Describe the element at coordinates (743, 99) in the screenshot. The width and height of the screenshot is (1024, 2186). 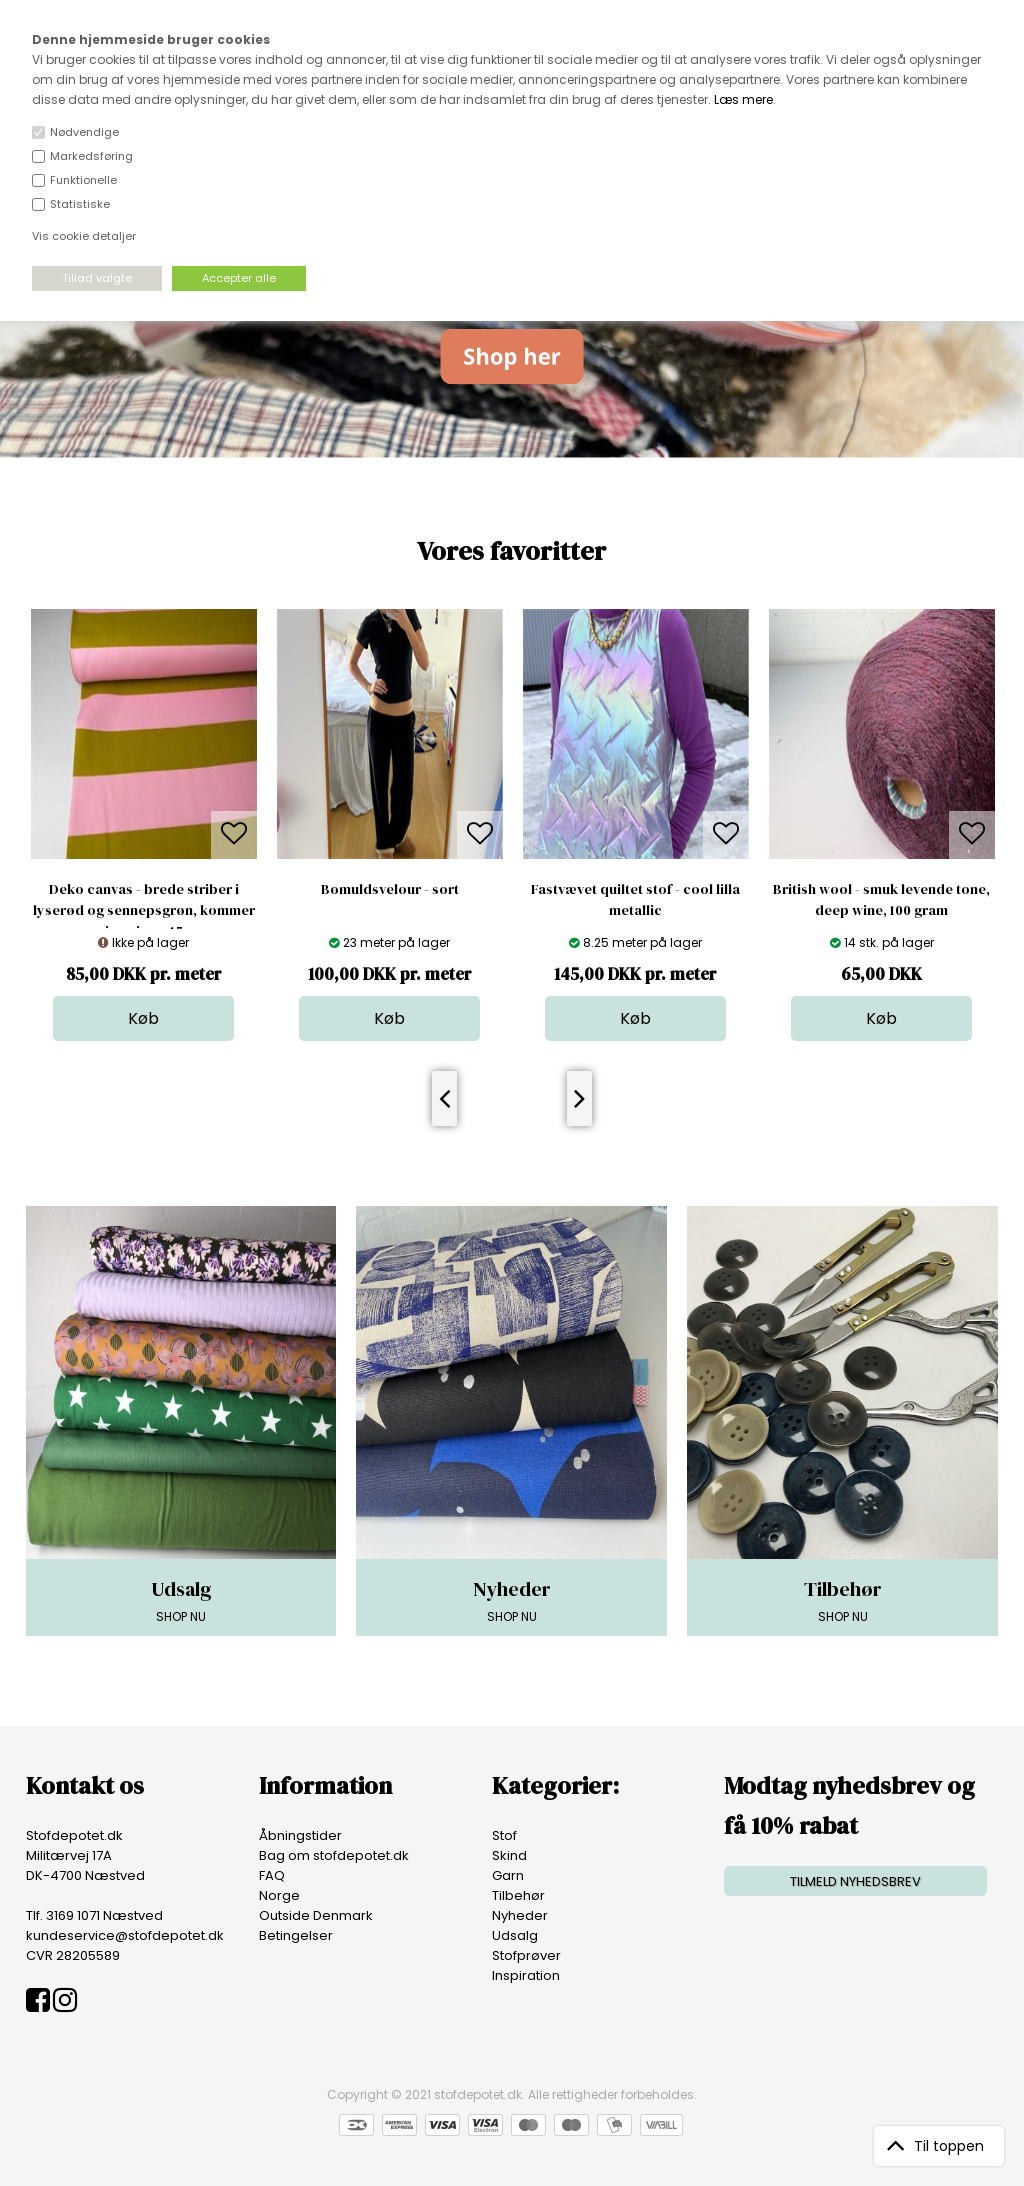
I see `Læs mere` at that location.